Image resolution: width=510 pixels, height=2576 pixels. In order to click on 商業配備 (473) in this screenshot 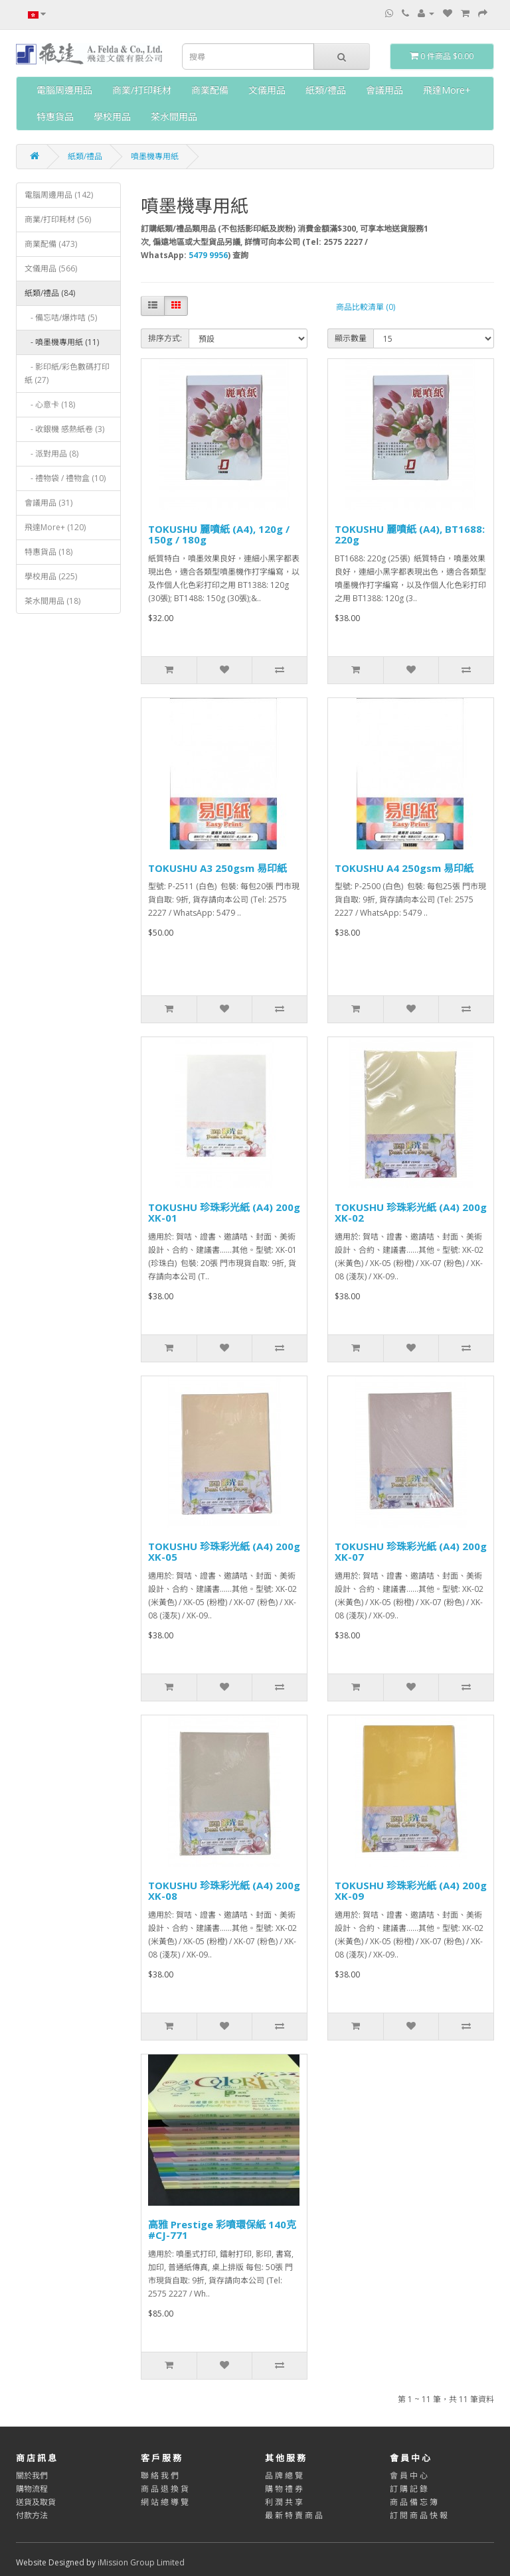, I will do `click(51, 244)`.